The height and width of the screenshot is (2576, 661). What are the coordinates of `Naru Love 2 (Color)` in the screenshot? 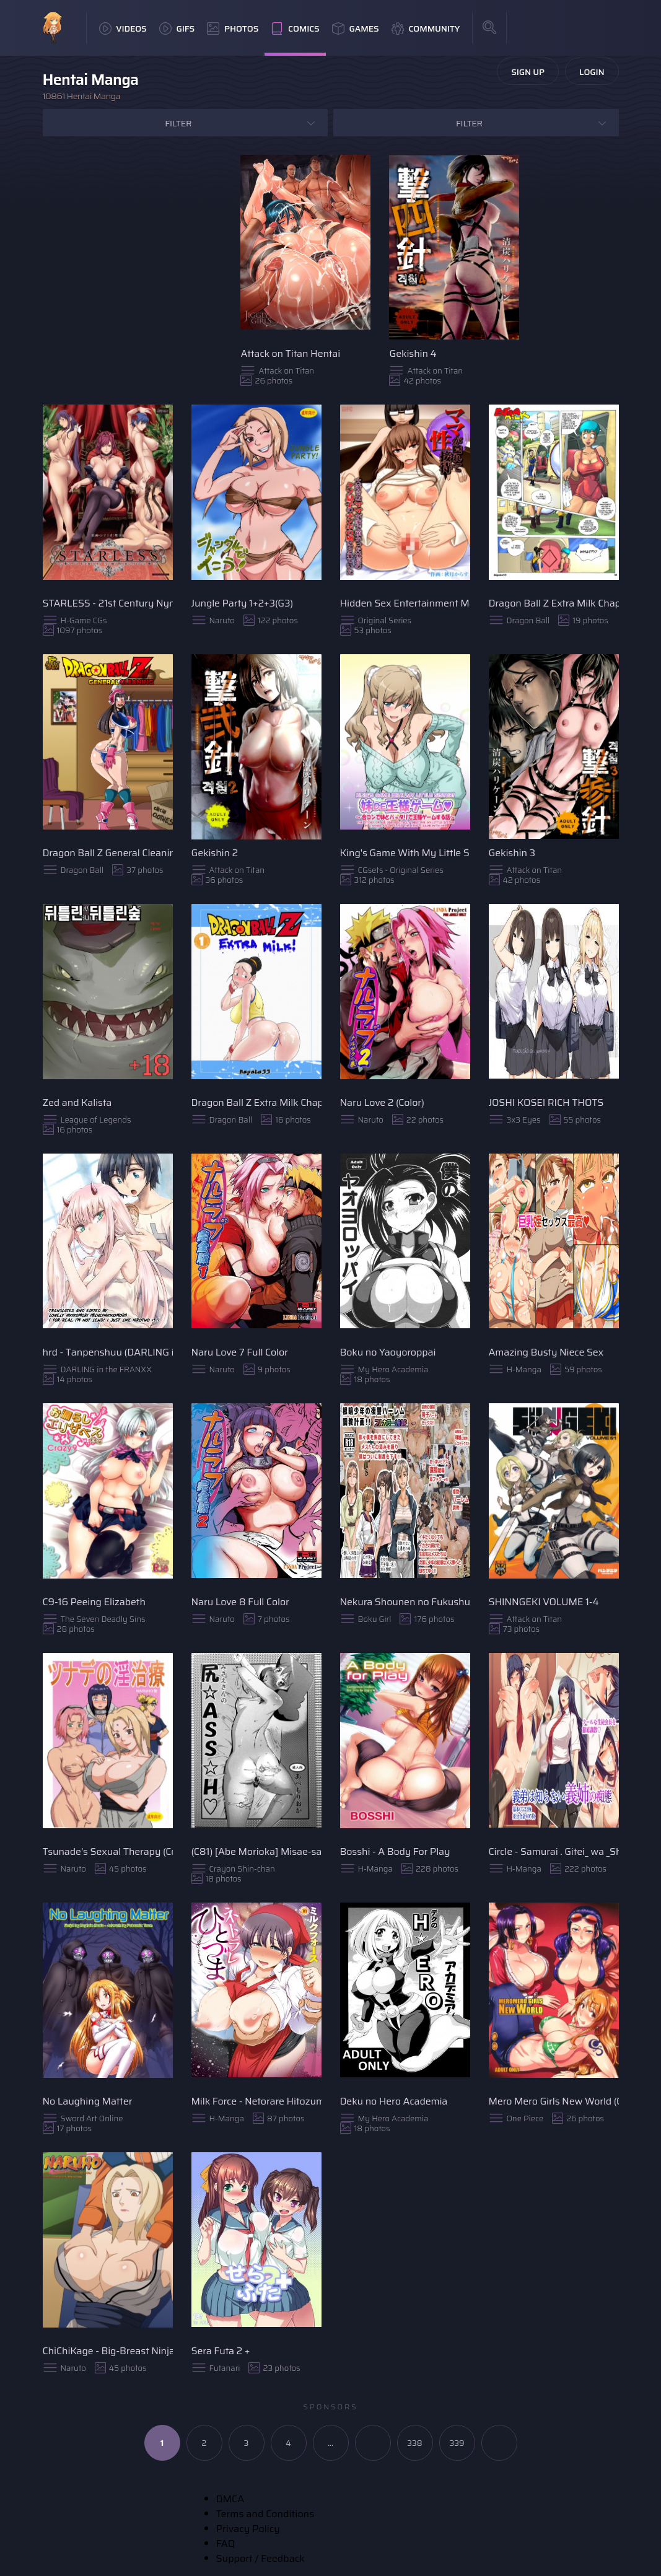 It's located at (382, 1102).